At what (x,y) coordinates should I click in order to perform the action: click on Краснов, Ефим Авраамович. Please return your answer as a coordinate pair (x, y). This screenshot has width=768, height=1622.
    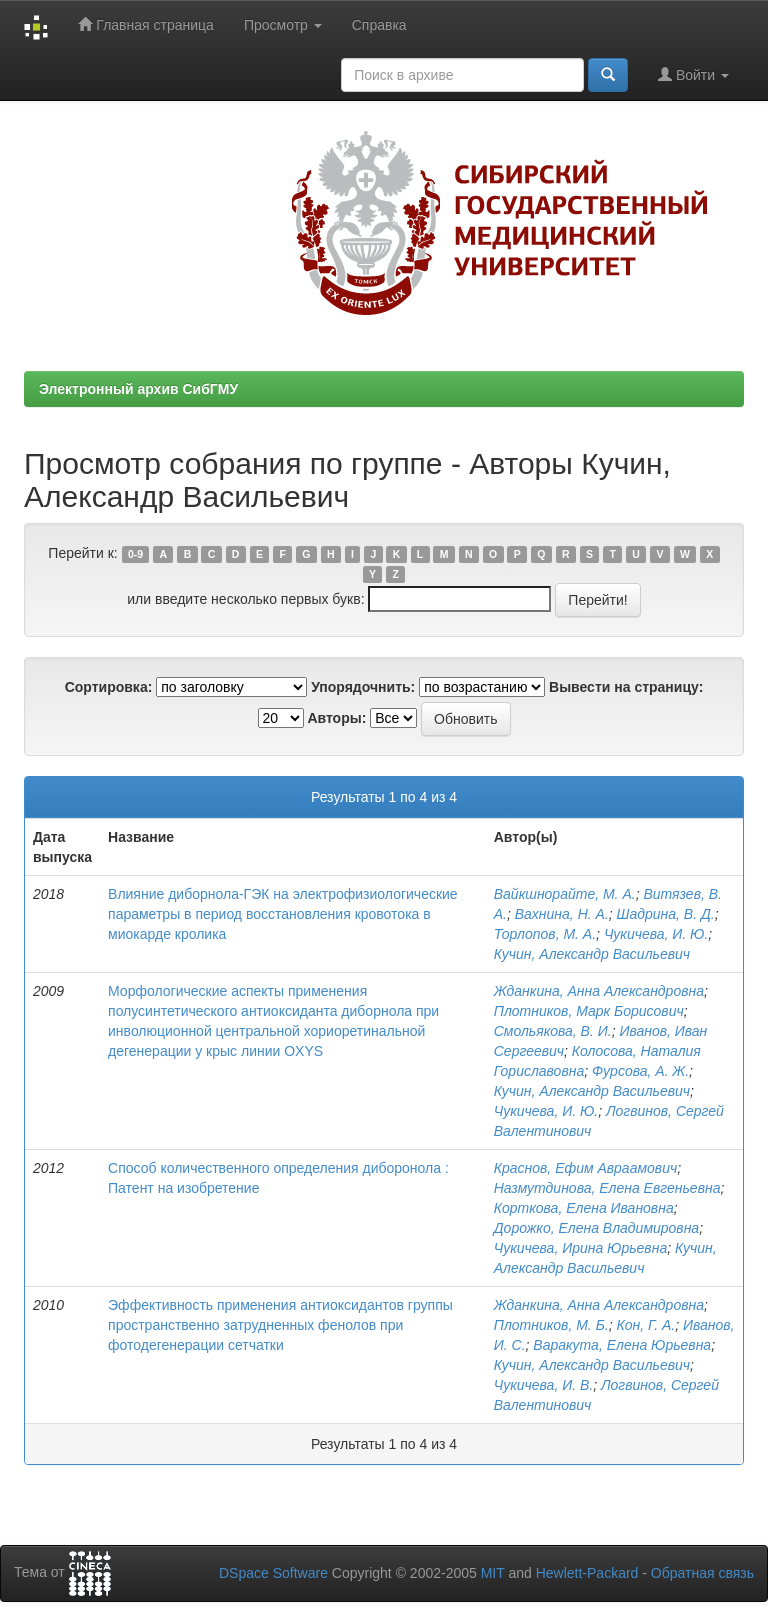
    Looking at the image, I should click on (585, 1168).